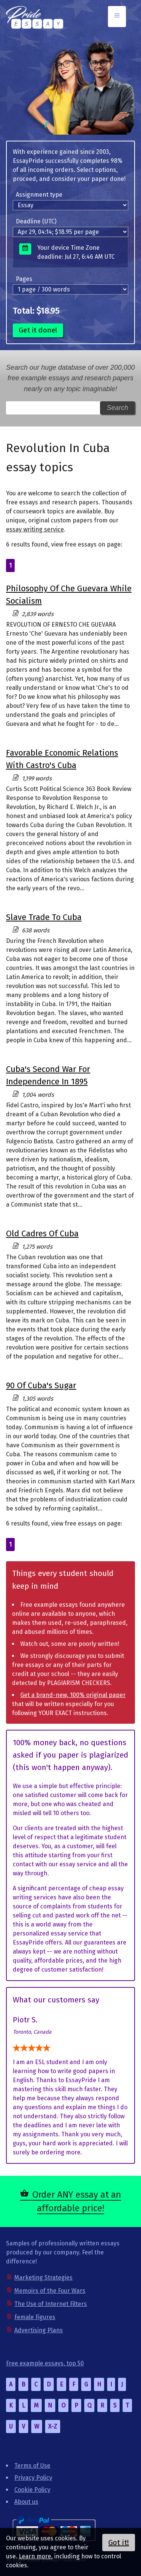  Describe the element at coordinates (73, 1695) in the screenshot. I see `Get a brand-new, 100% original paper` at that location.